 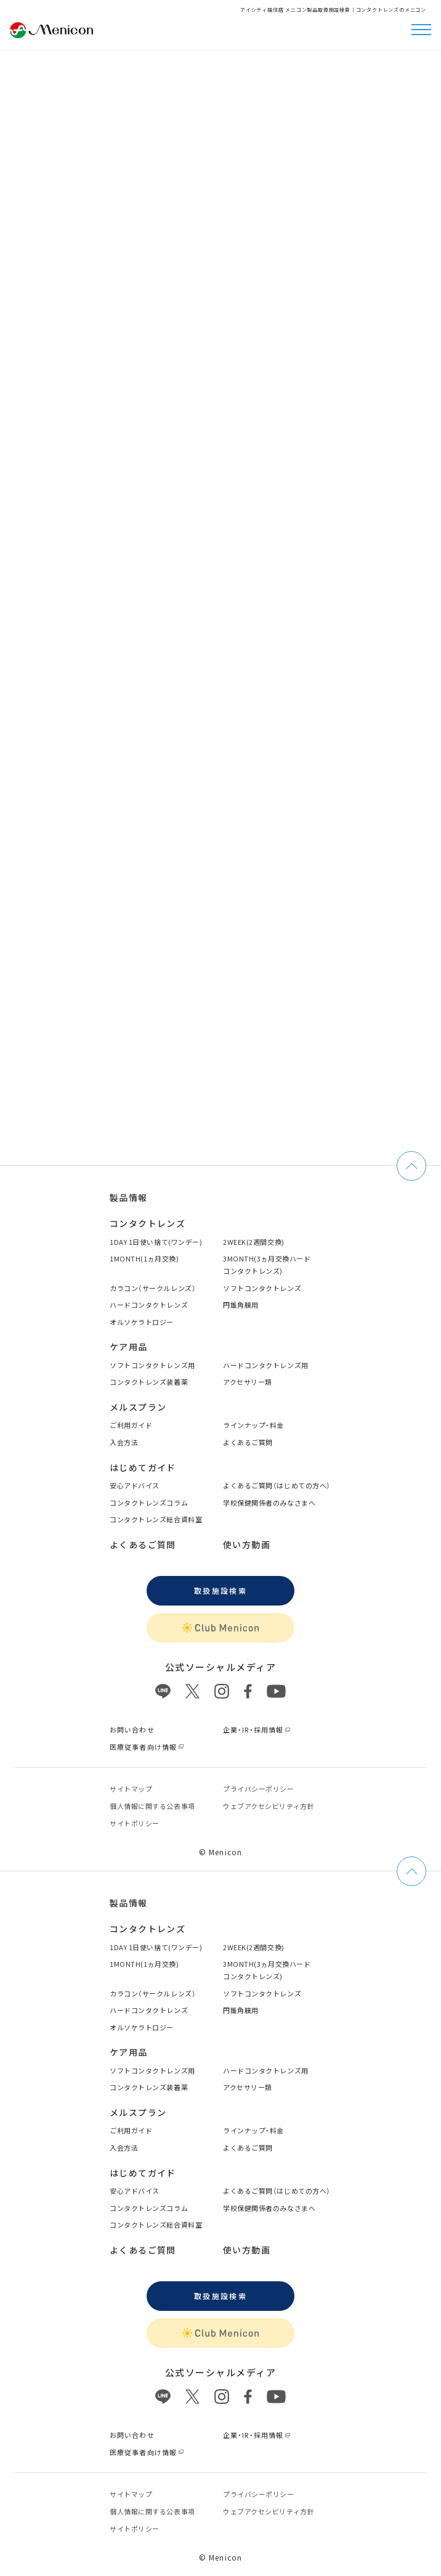 I want to click on コンタクトレンズ装着薬, so click(x=149, y=1382).